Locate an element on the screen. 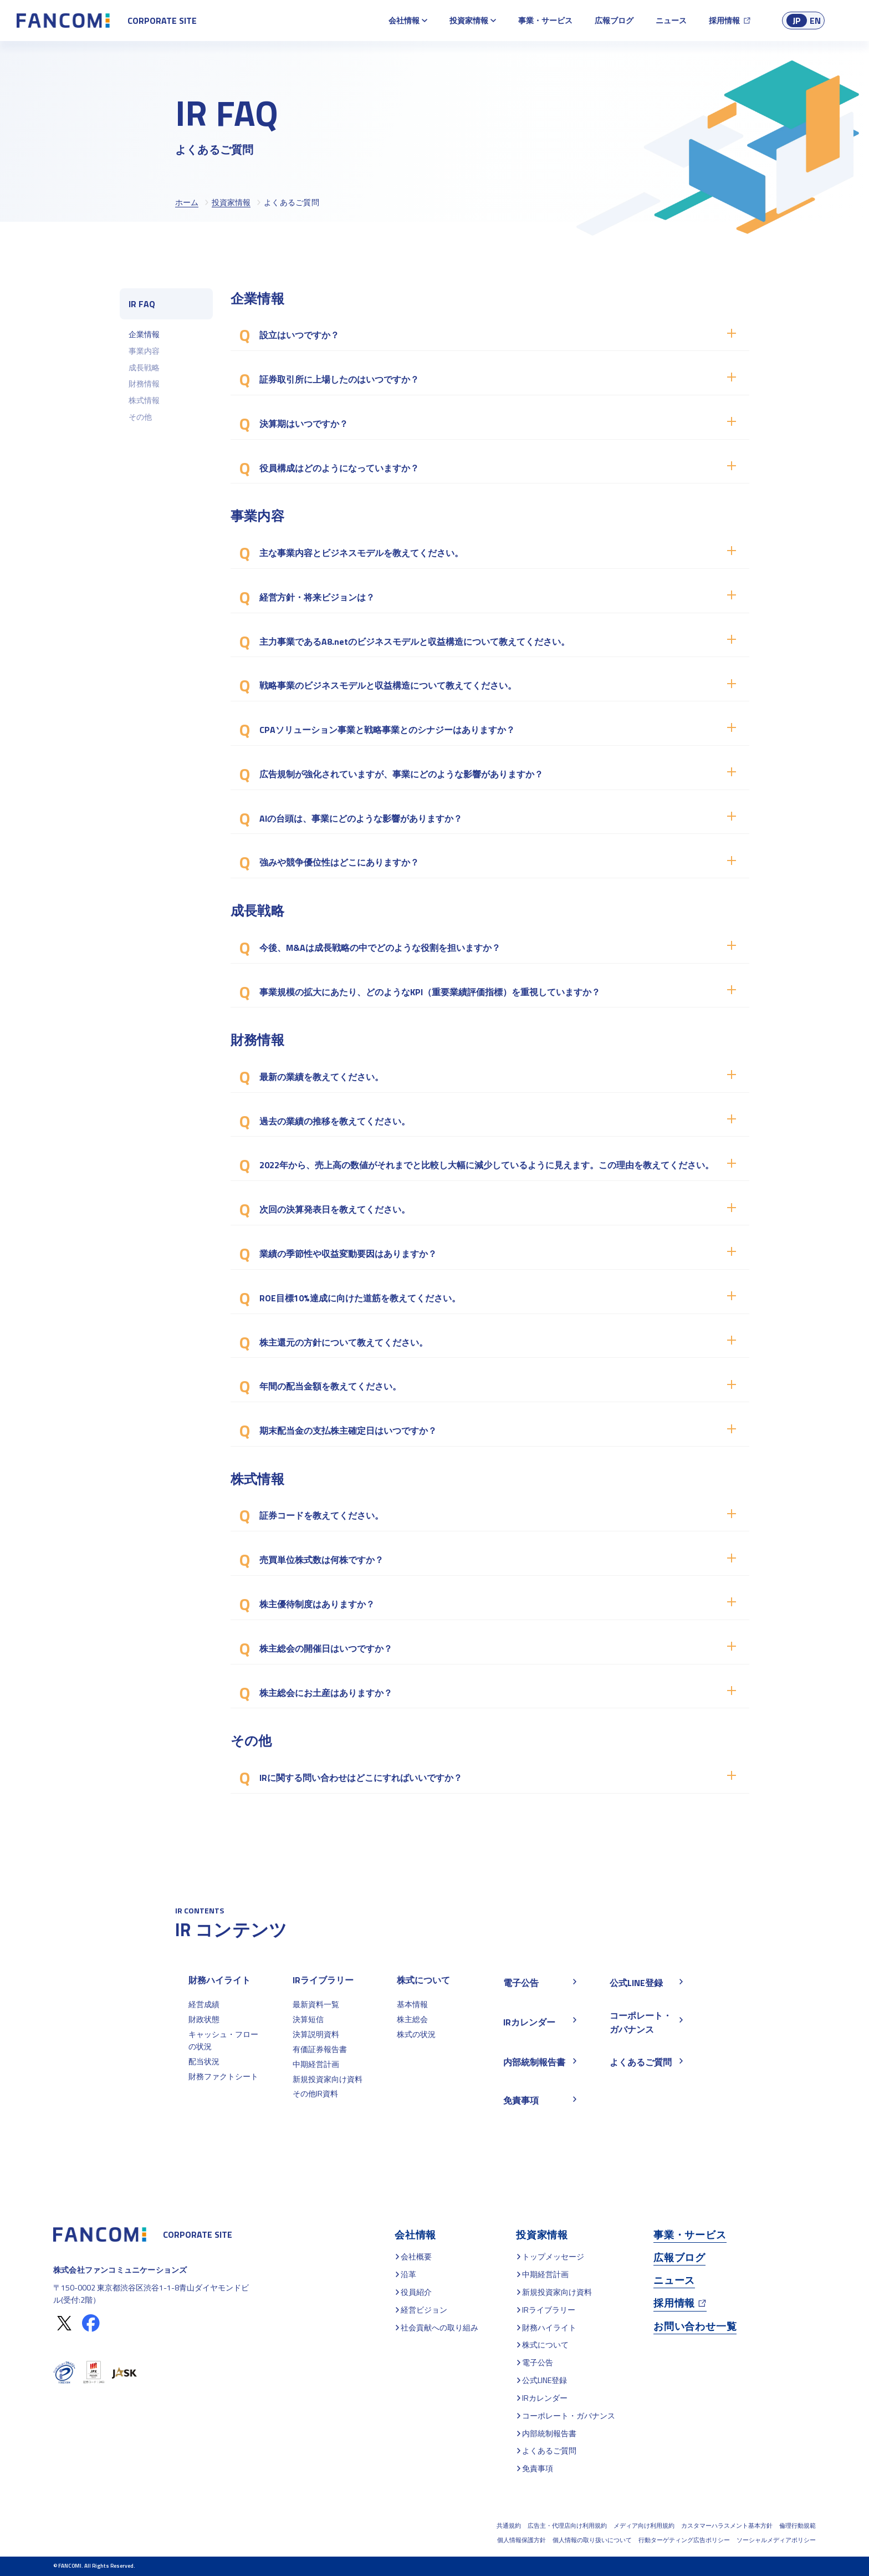 Image resolution: width=869 pixels, height=2576 pixels. 基本情報 is located at coordinates (412, 2004).